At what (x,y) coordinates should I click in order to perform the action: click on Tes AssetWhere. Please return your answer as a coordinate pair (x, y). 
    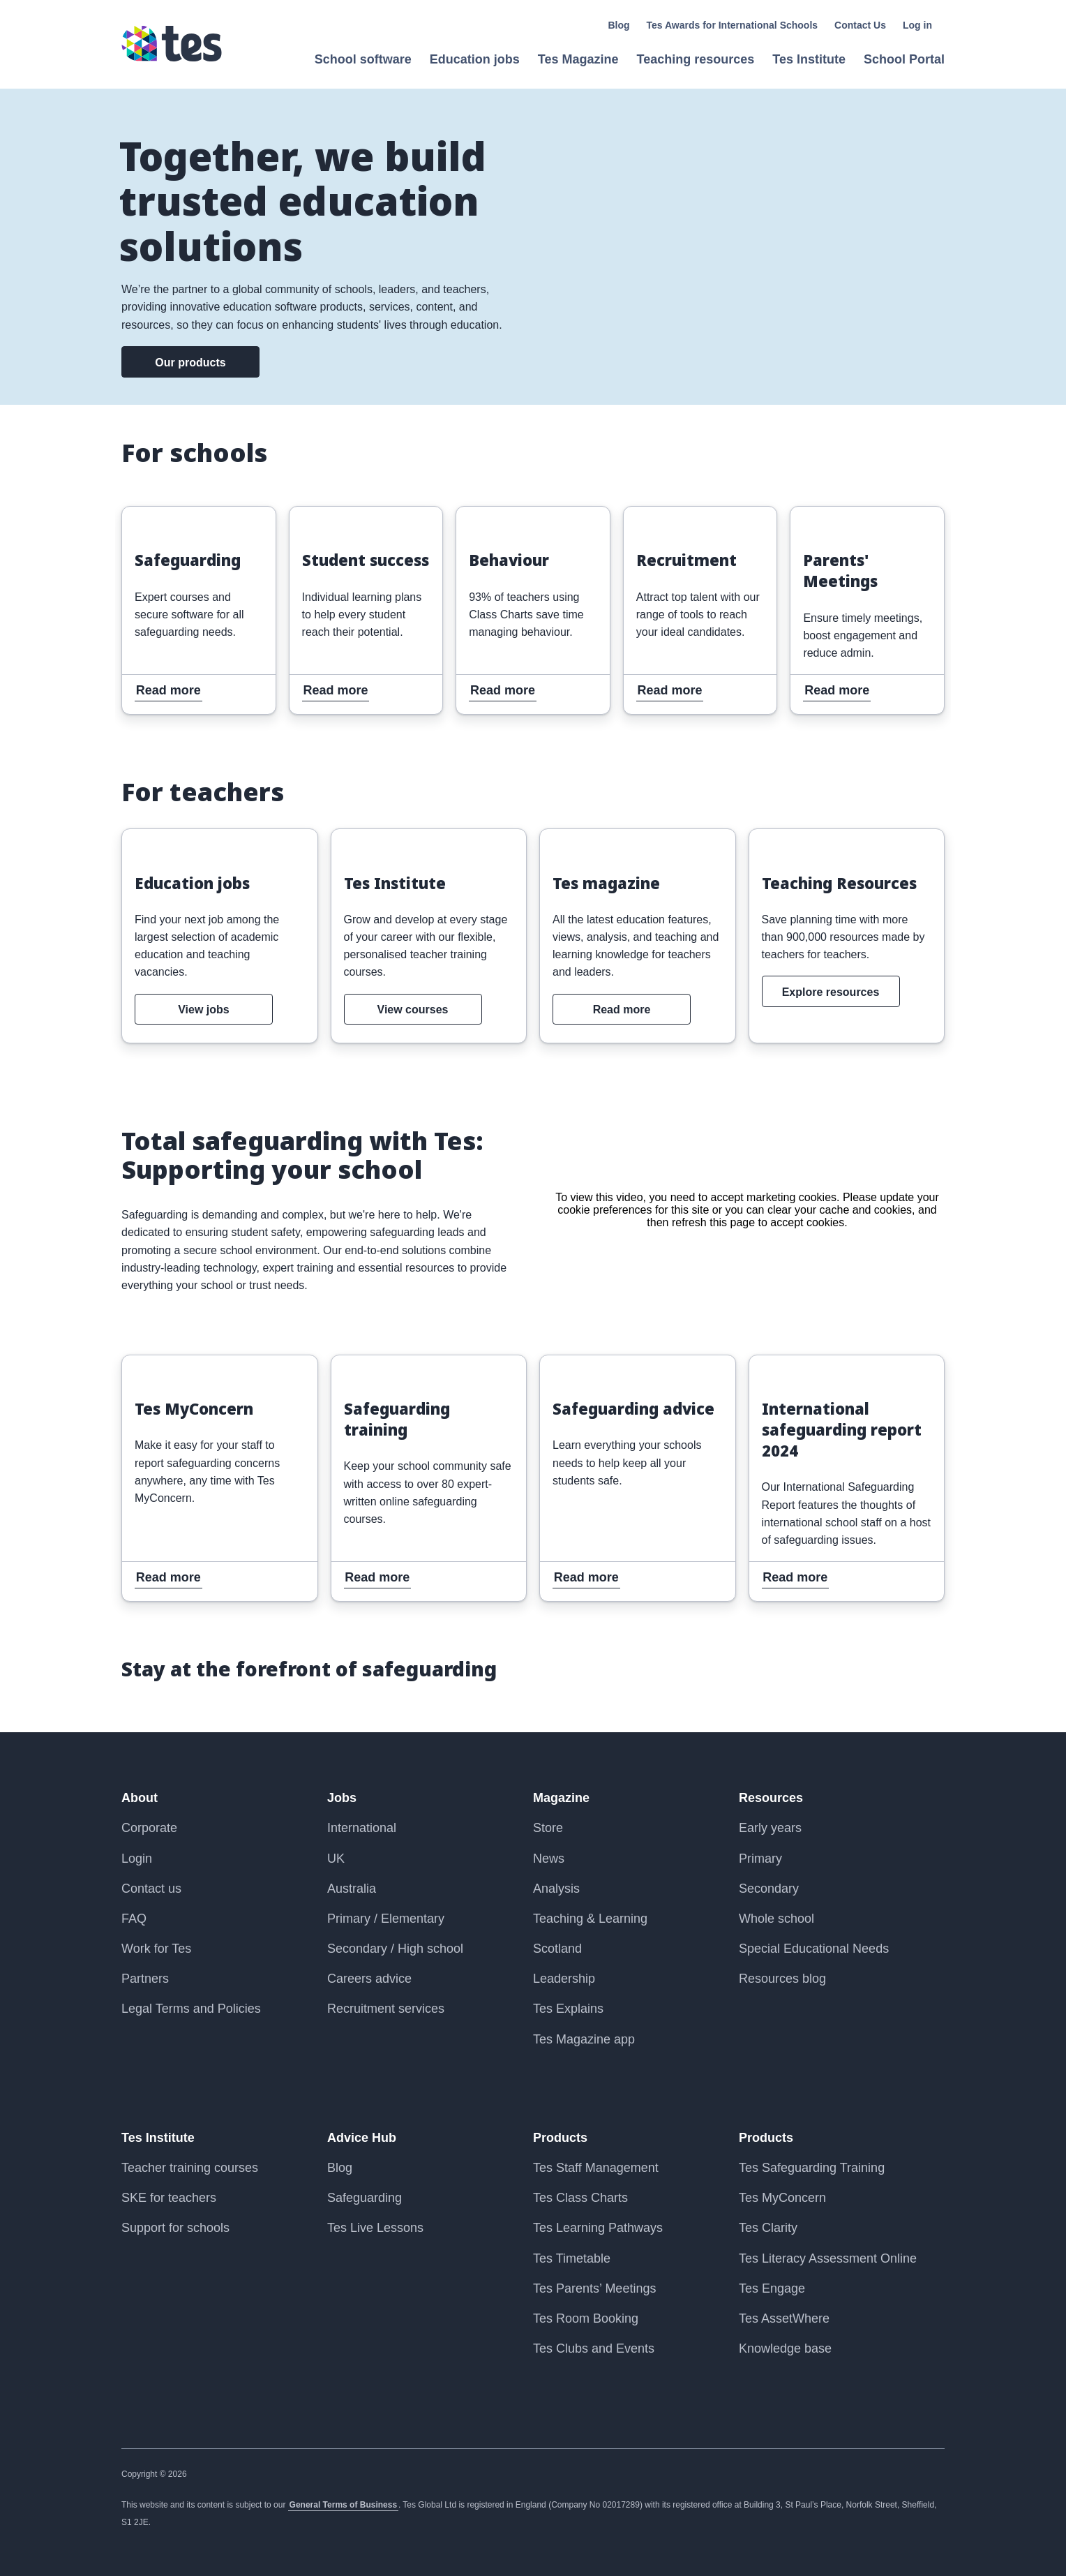
    Looking at the image, I should click on (784, 2318).